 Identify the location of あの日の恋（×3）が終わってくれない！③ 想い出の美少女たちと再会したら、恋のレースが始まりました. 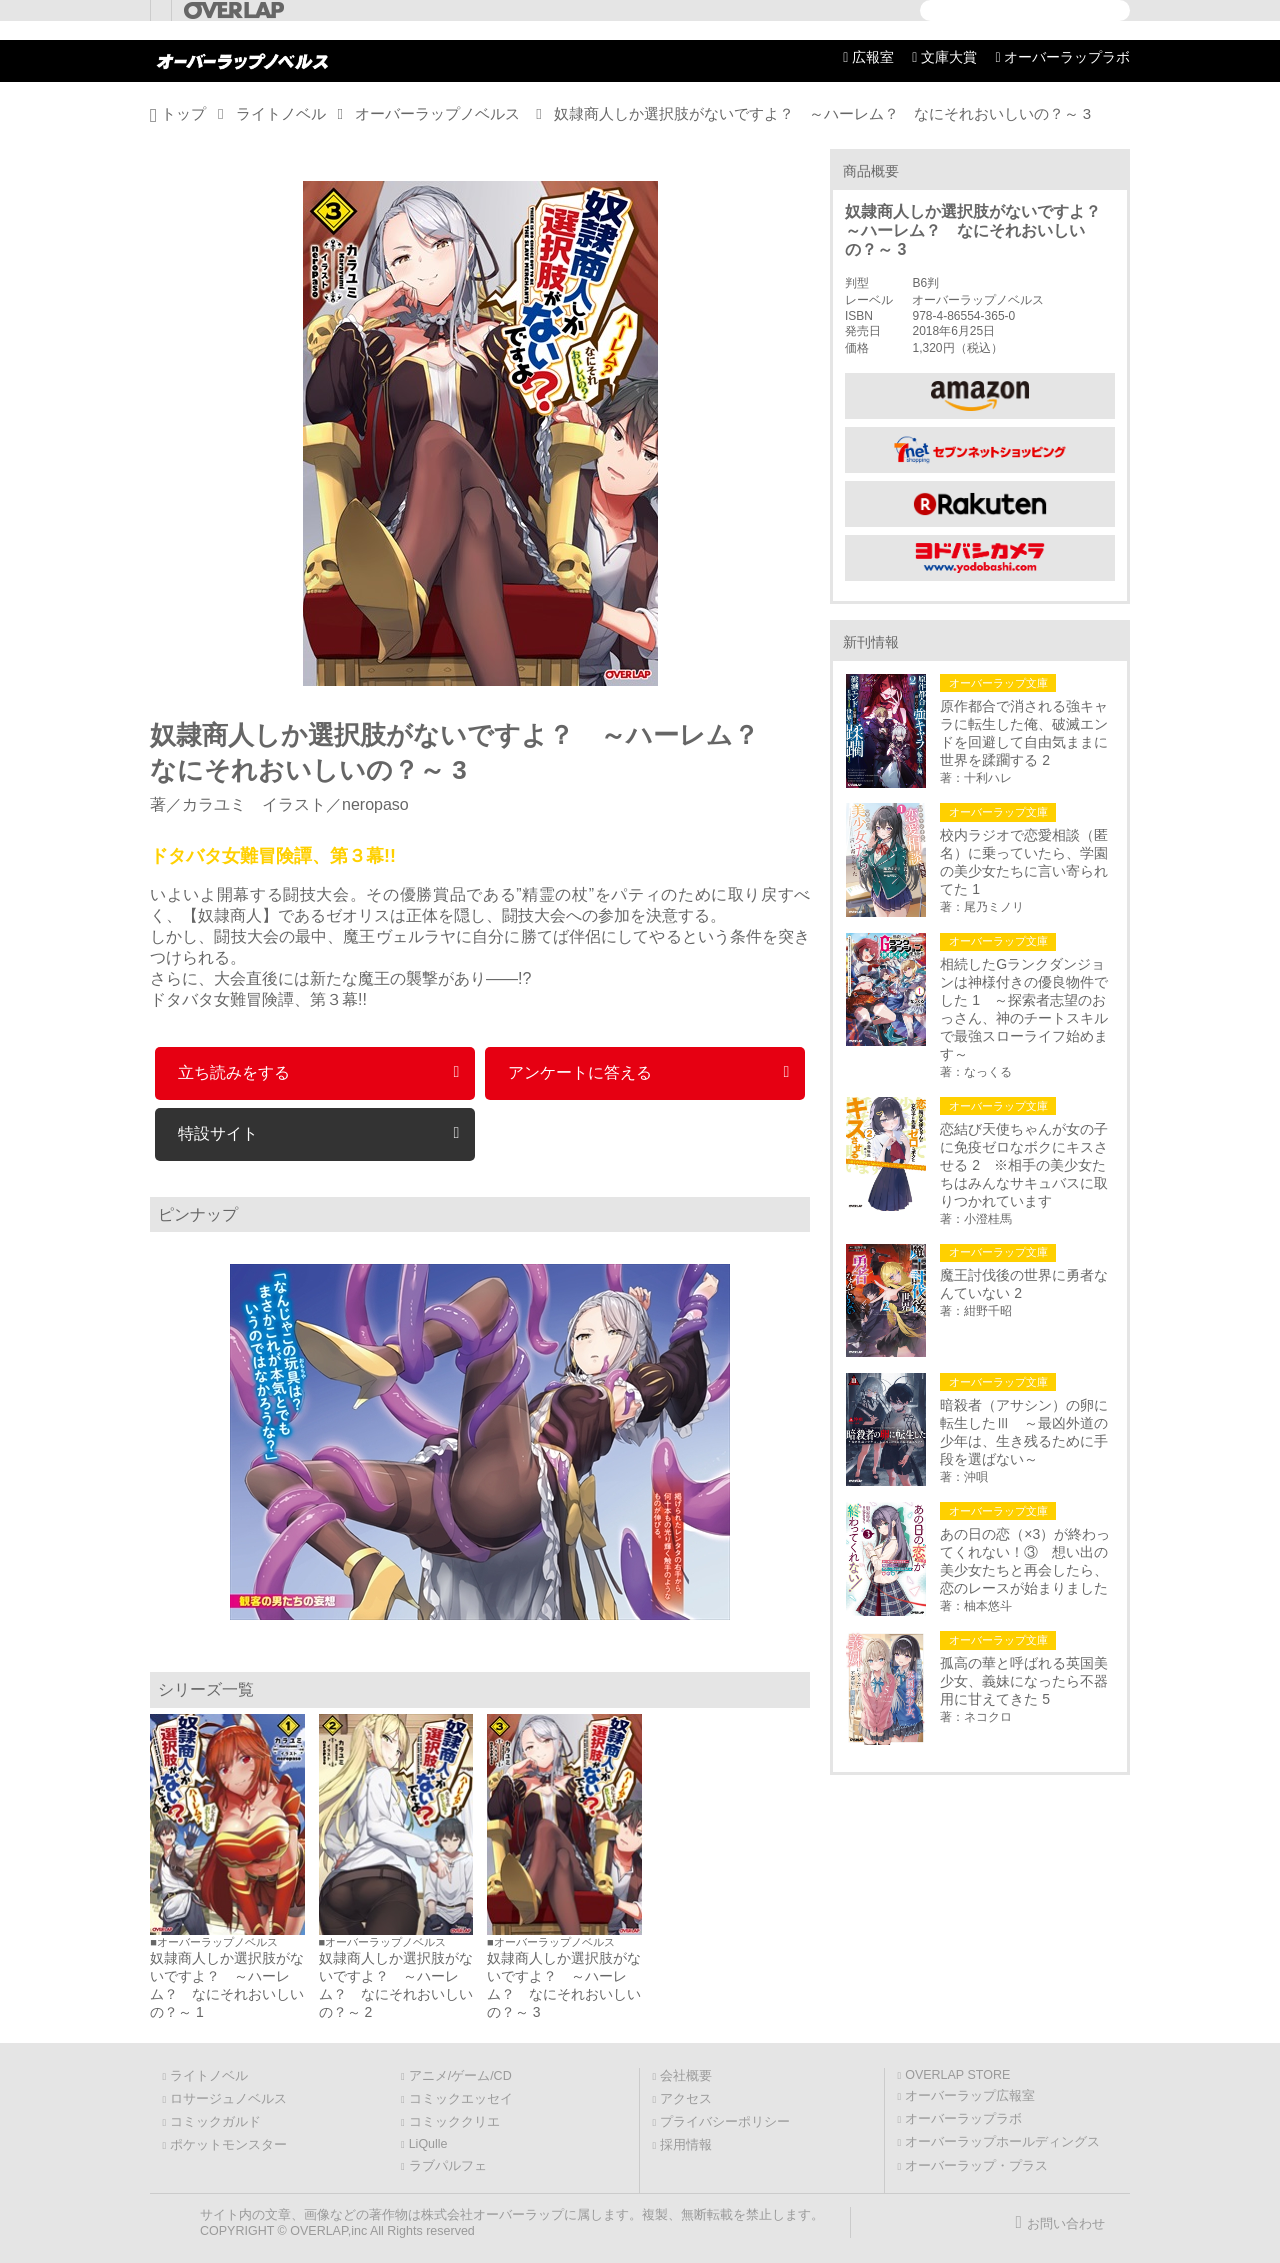
(1025, 1561).